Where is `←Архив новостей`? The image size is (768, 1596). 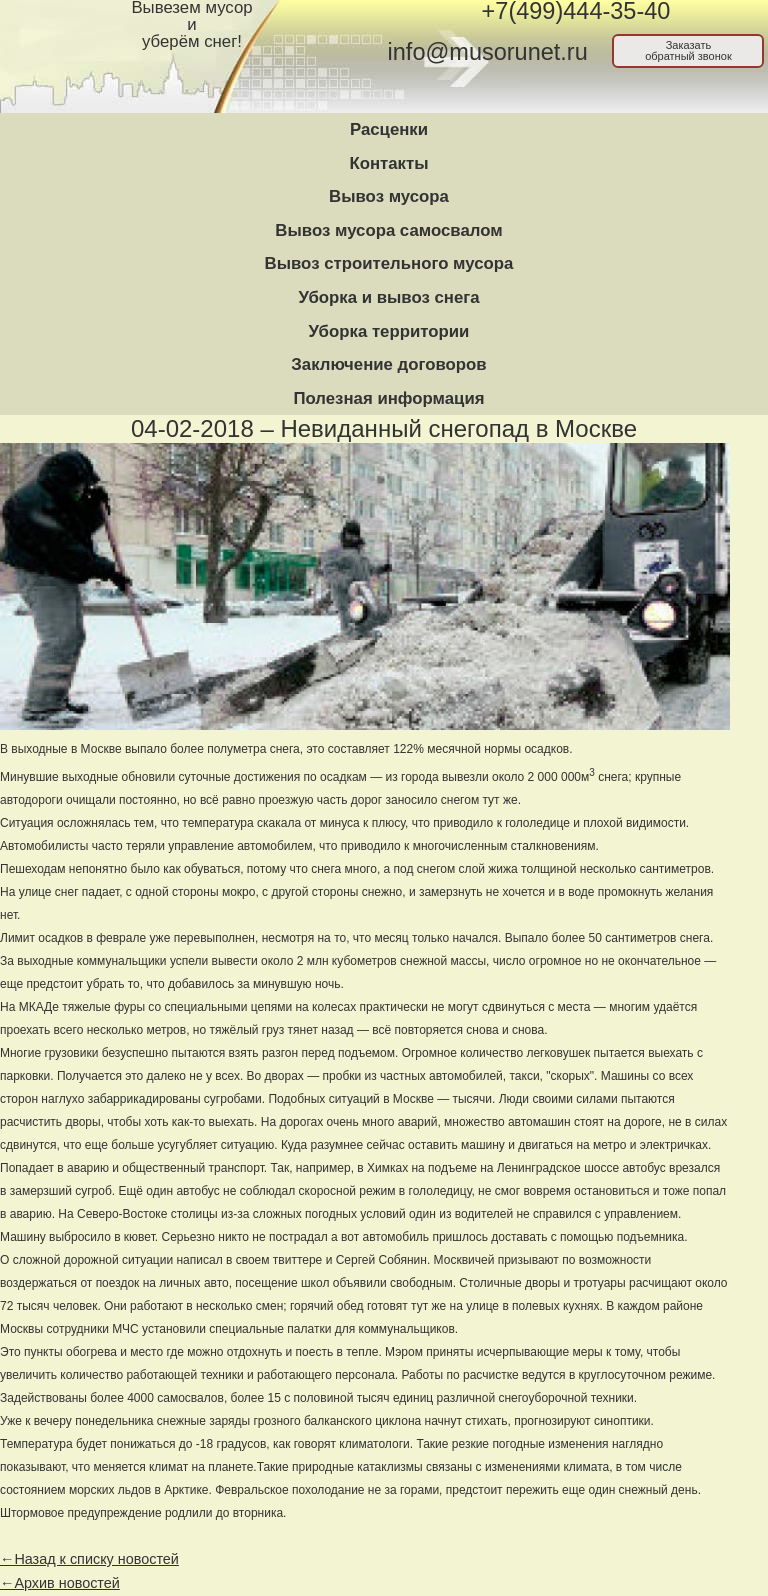
←Архив новостей is located at coordinates (60, 1583).